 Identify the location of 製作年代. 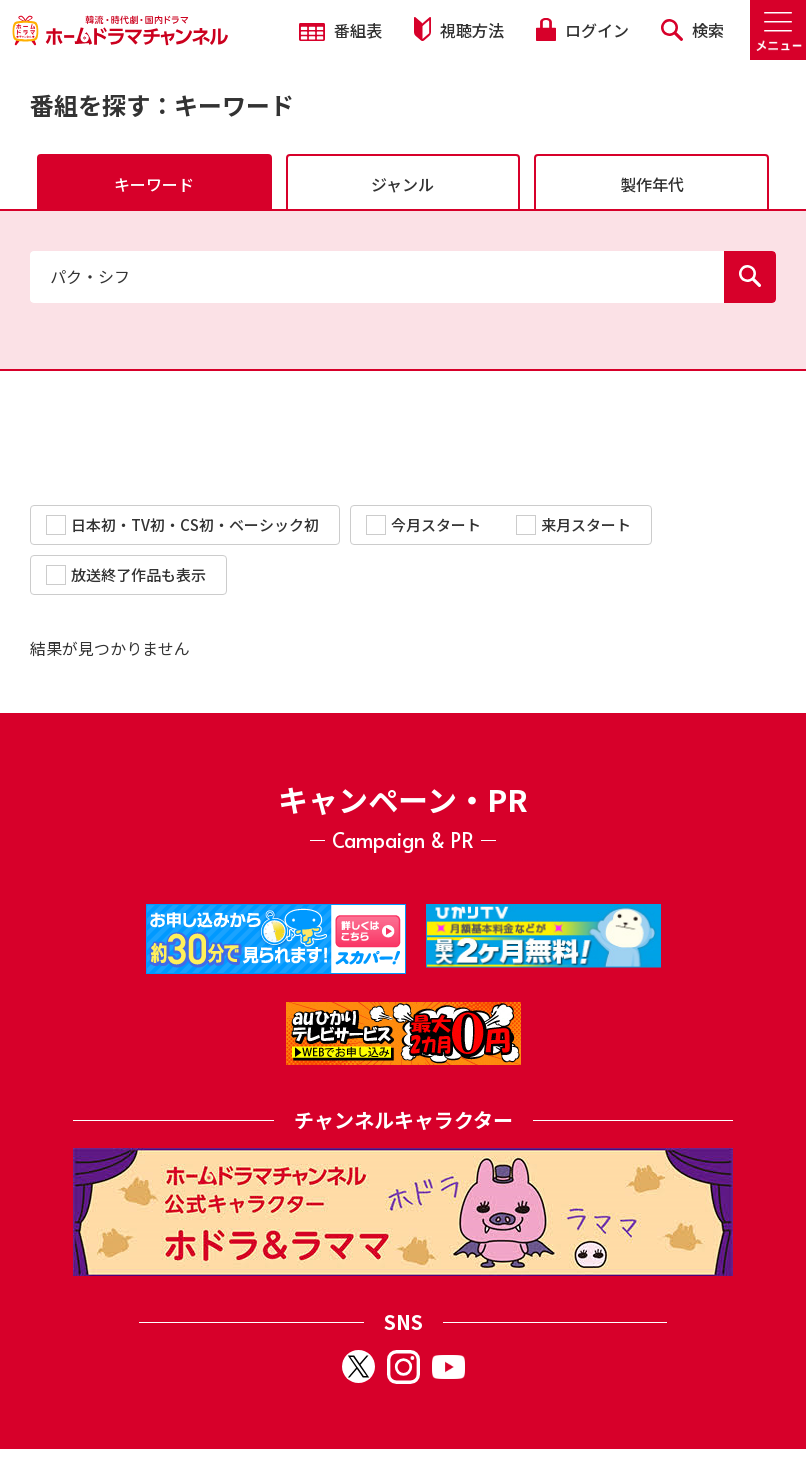
(652, 184).